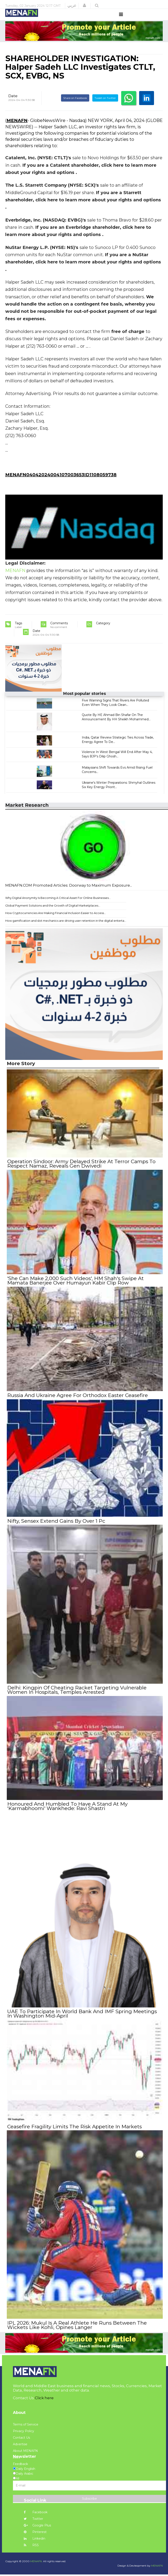 Image resolution: width=168 pixels, height=2576 pixels. Describe the element at coordinates (56, 1526) in the screenshot. I see `Nifty, Sensex Extend Gains By Over 1 Pc` at that location.